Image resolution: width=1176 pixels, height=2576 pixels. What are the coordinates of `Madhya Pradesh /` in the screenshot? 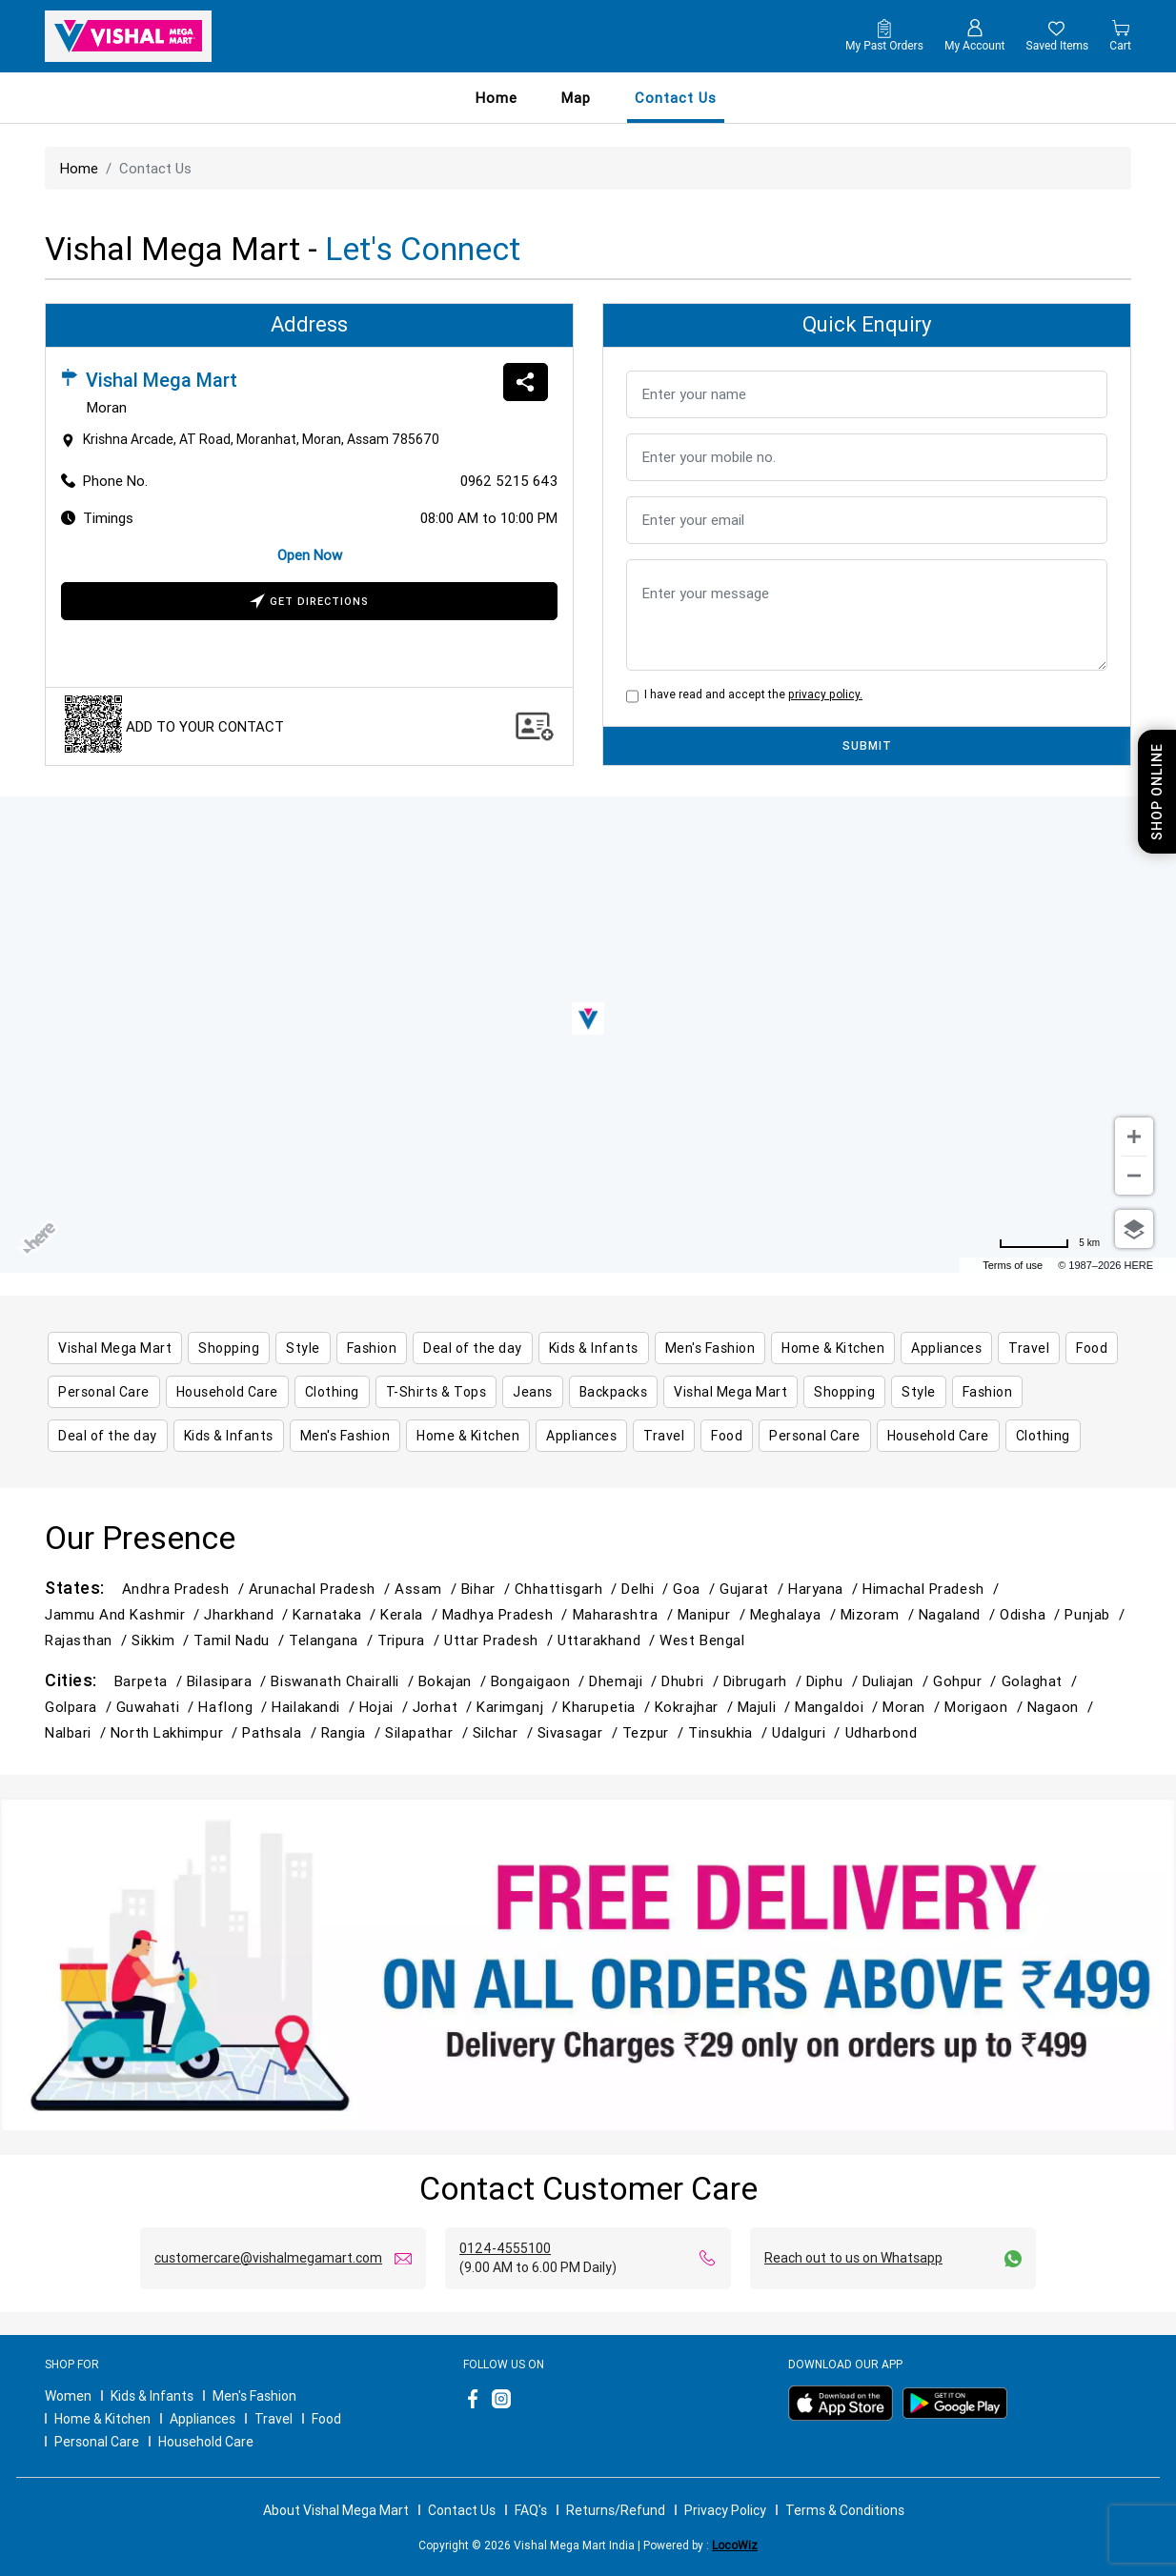 It's located at (507, 1614).